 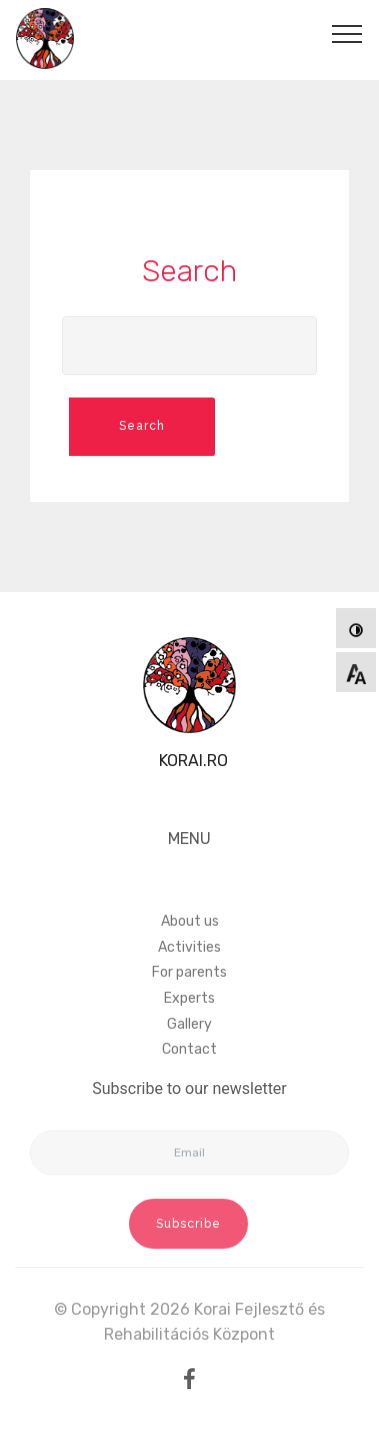 I want to click on Experts, so click(x=189, y=1024).